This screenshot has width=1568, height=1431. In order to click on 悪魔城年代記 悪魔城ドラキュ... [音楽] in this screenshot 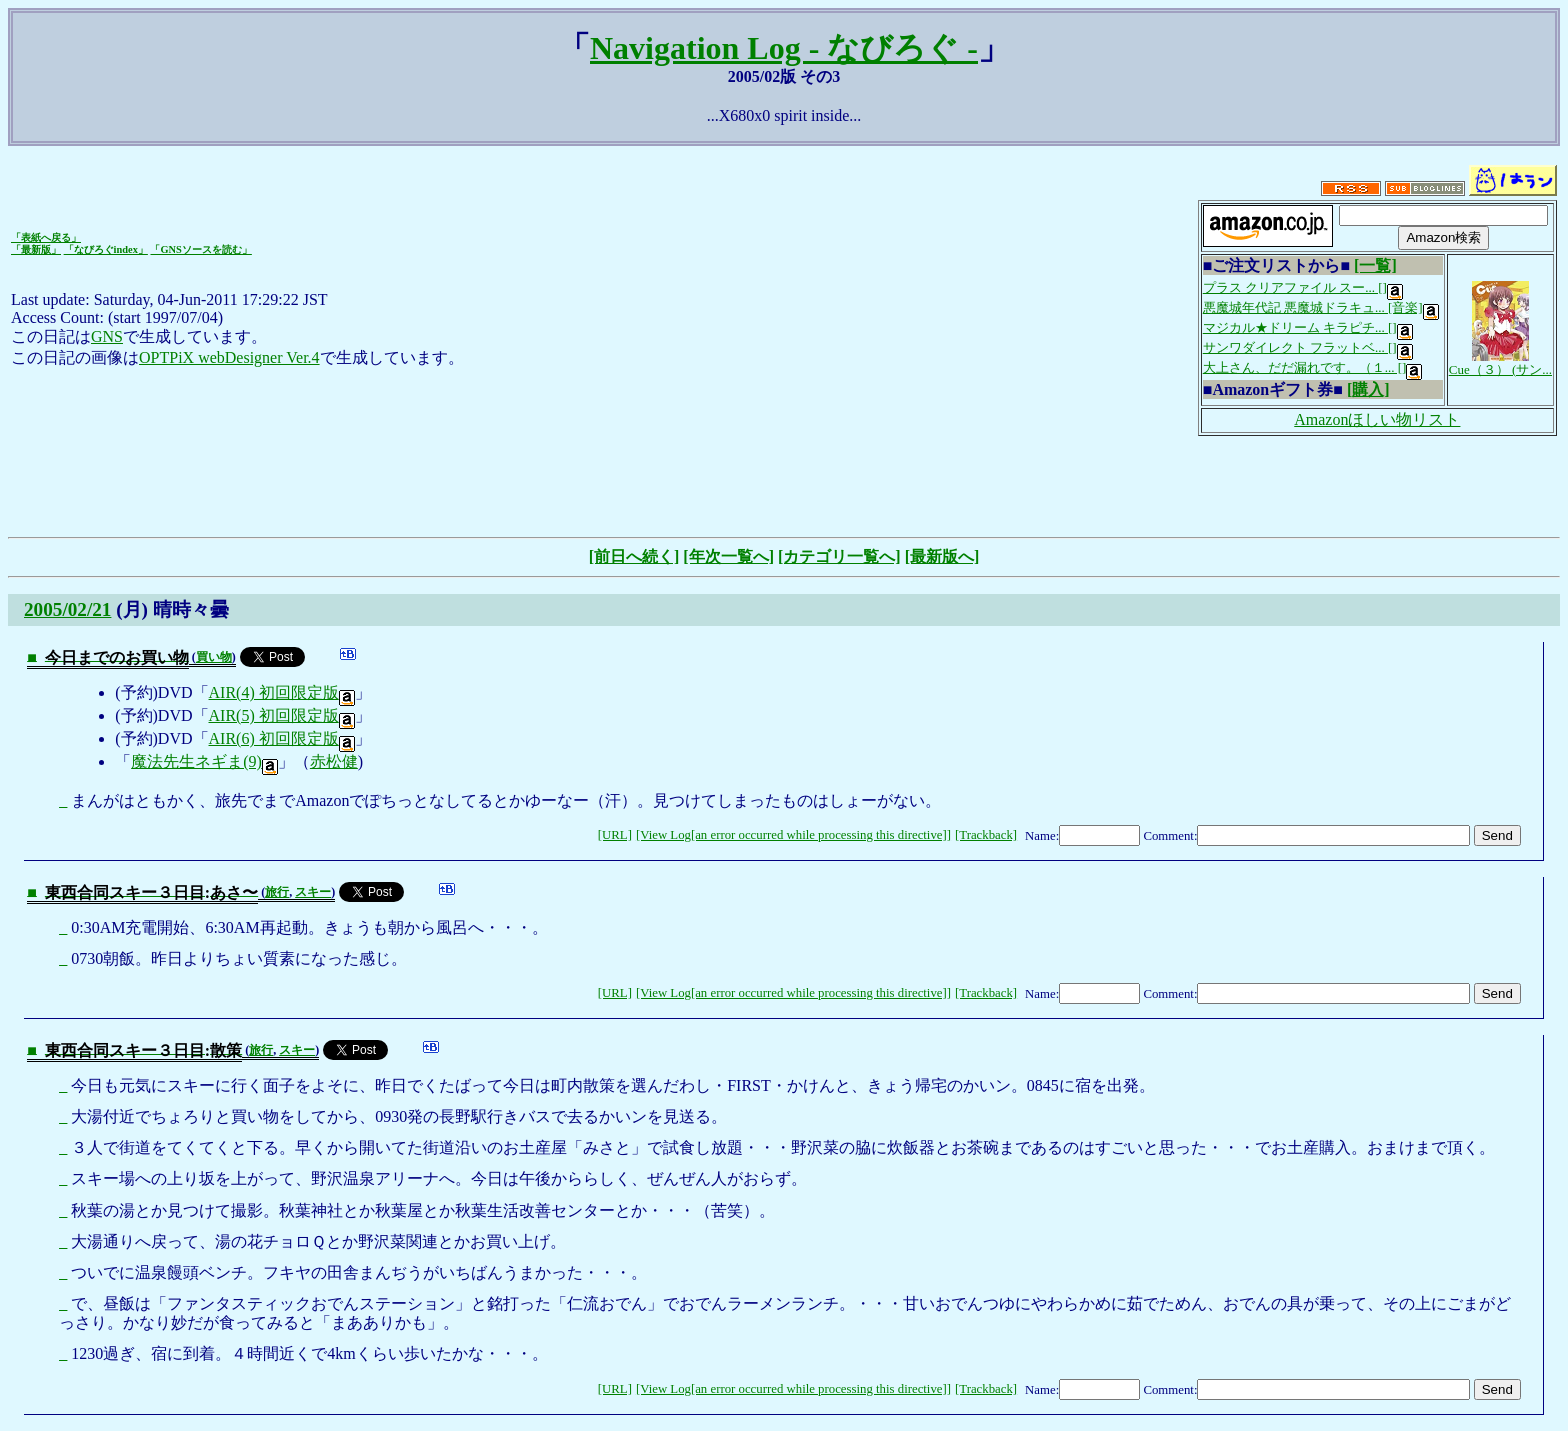, I will do `click(1321, 307)`.